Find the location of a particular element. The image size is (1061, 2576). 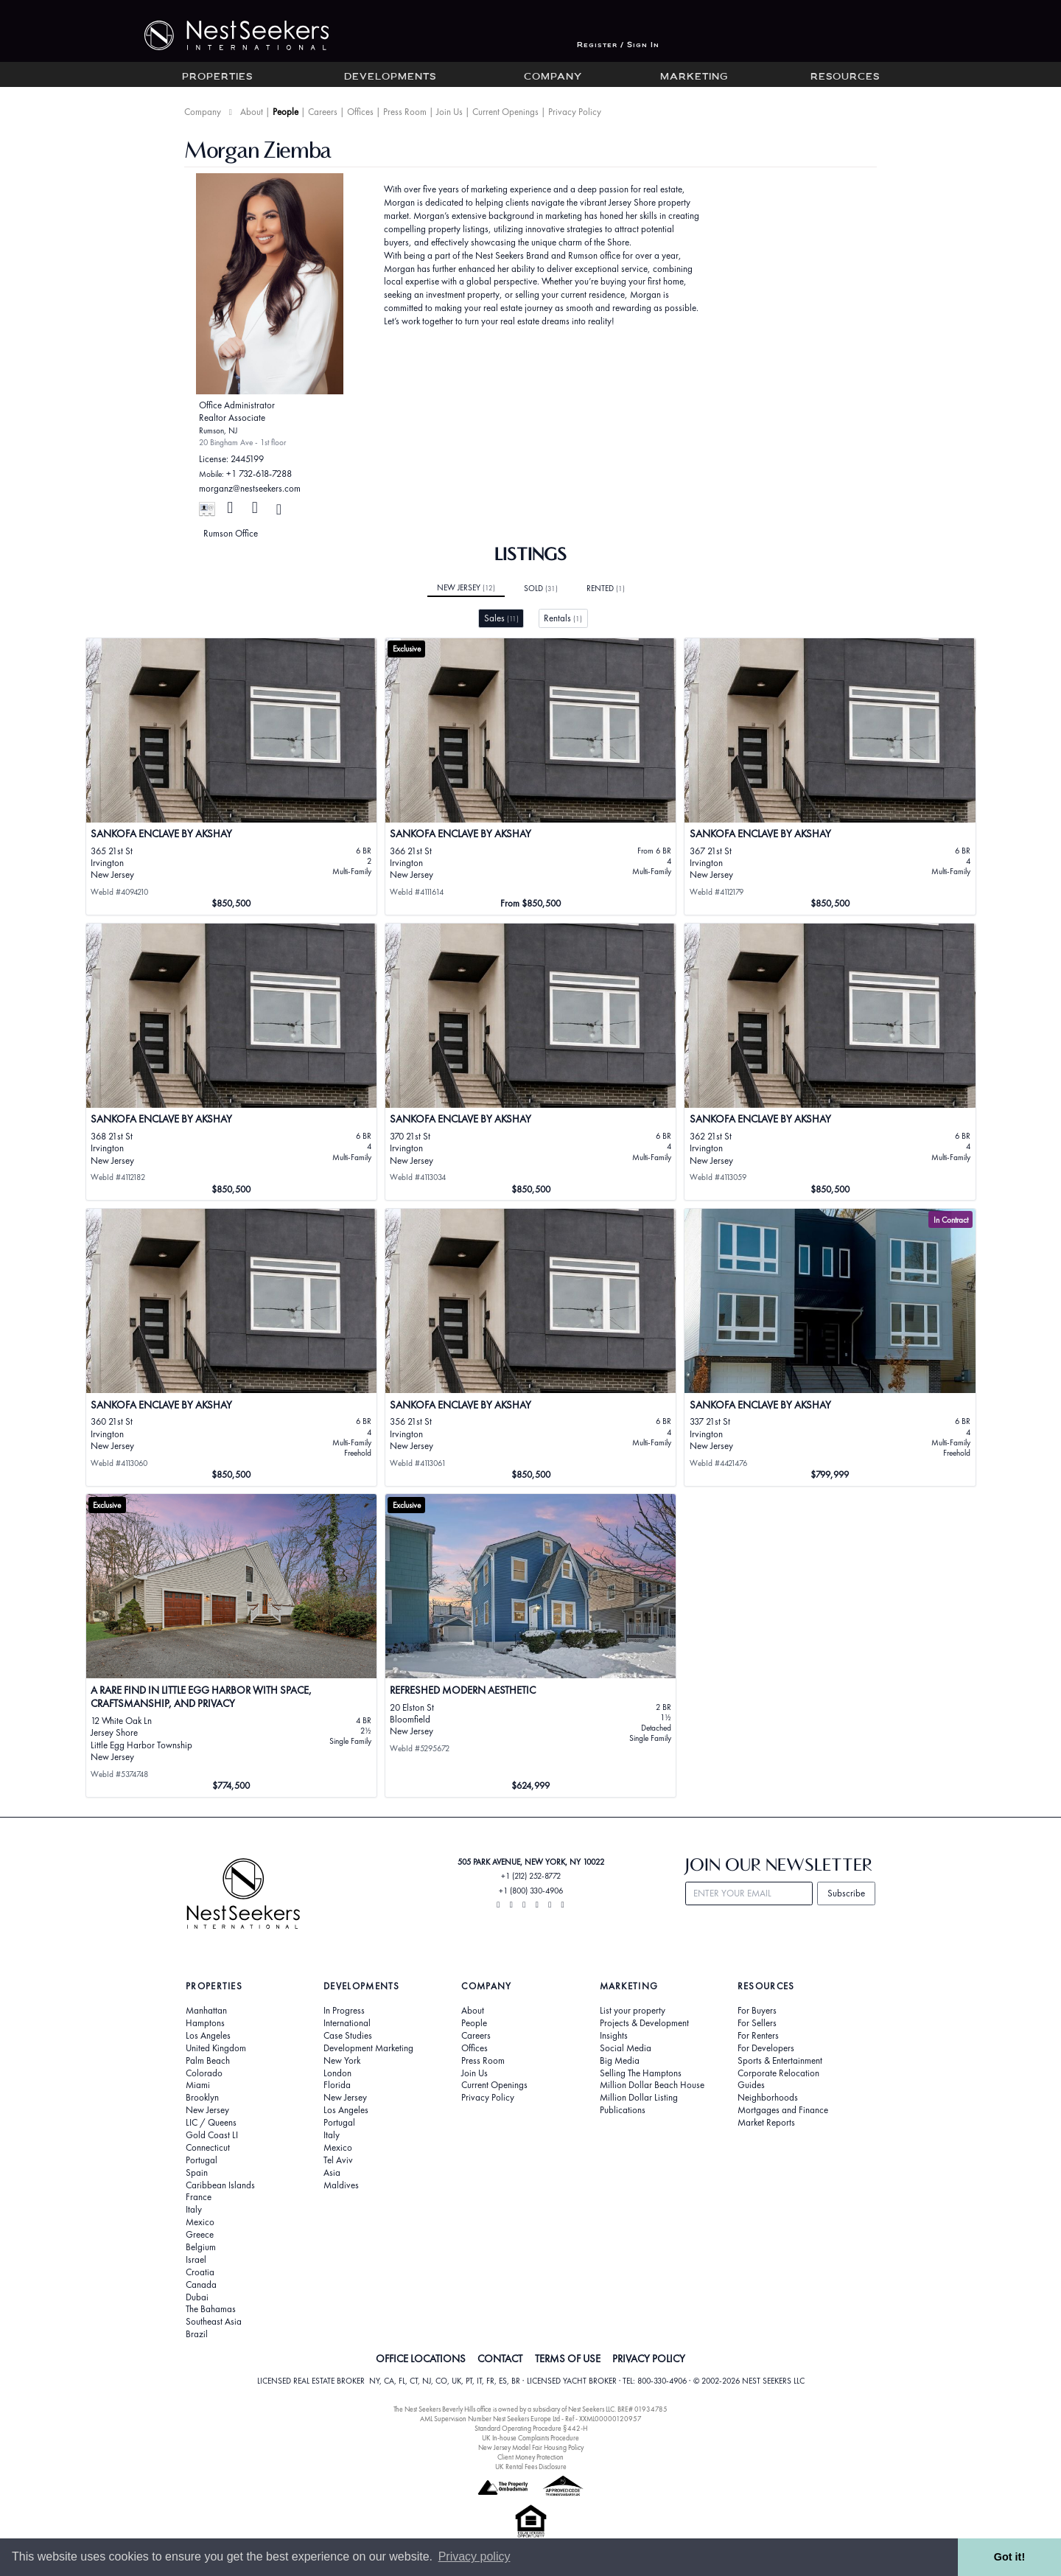

International is located at coordinates (347, 2023).